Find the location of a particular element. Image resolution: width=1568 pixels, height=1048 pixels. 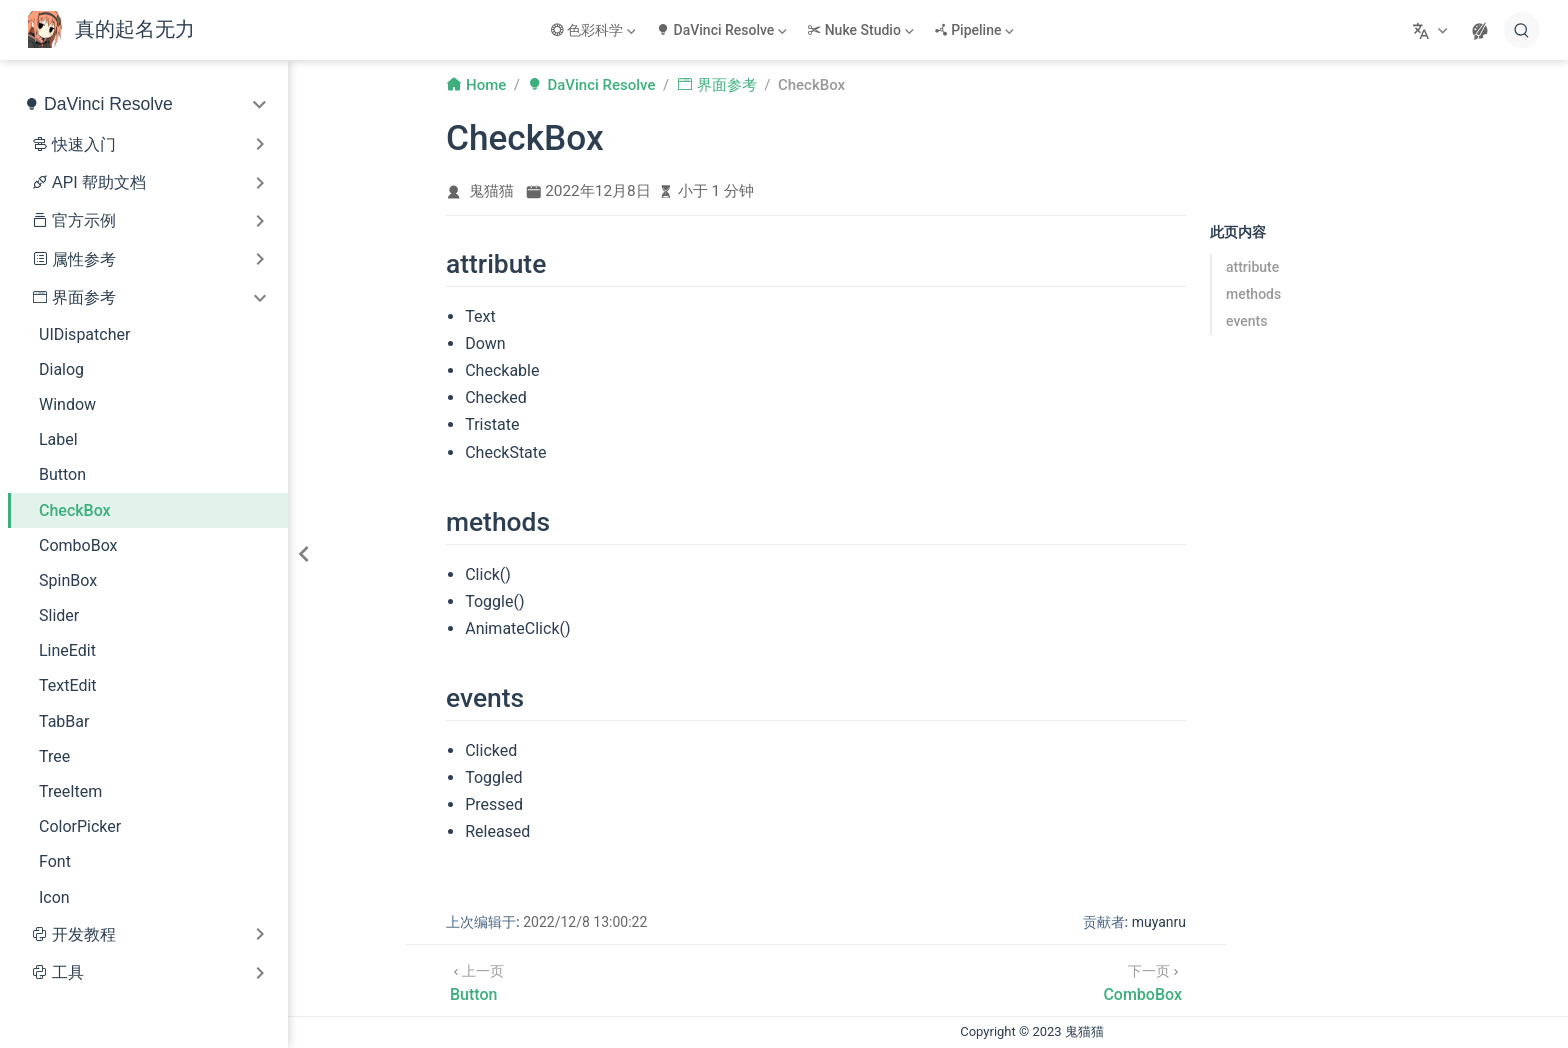

Window is located at coordinates (67, 404).